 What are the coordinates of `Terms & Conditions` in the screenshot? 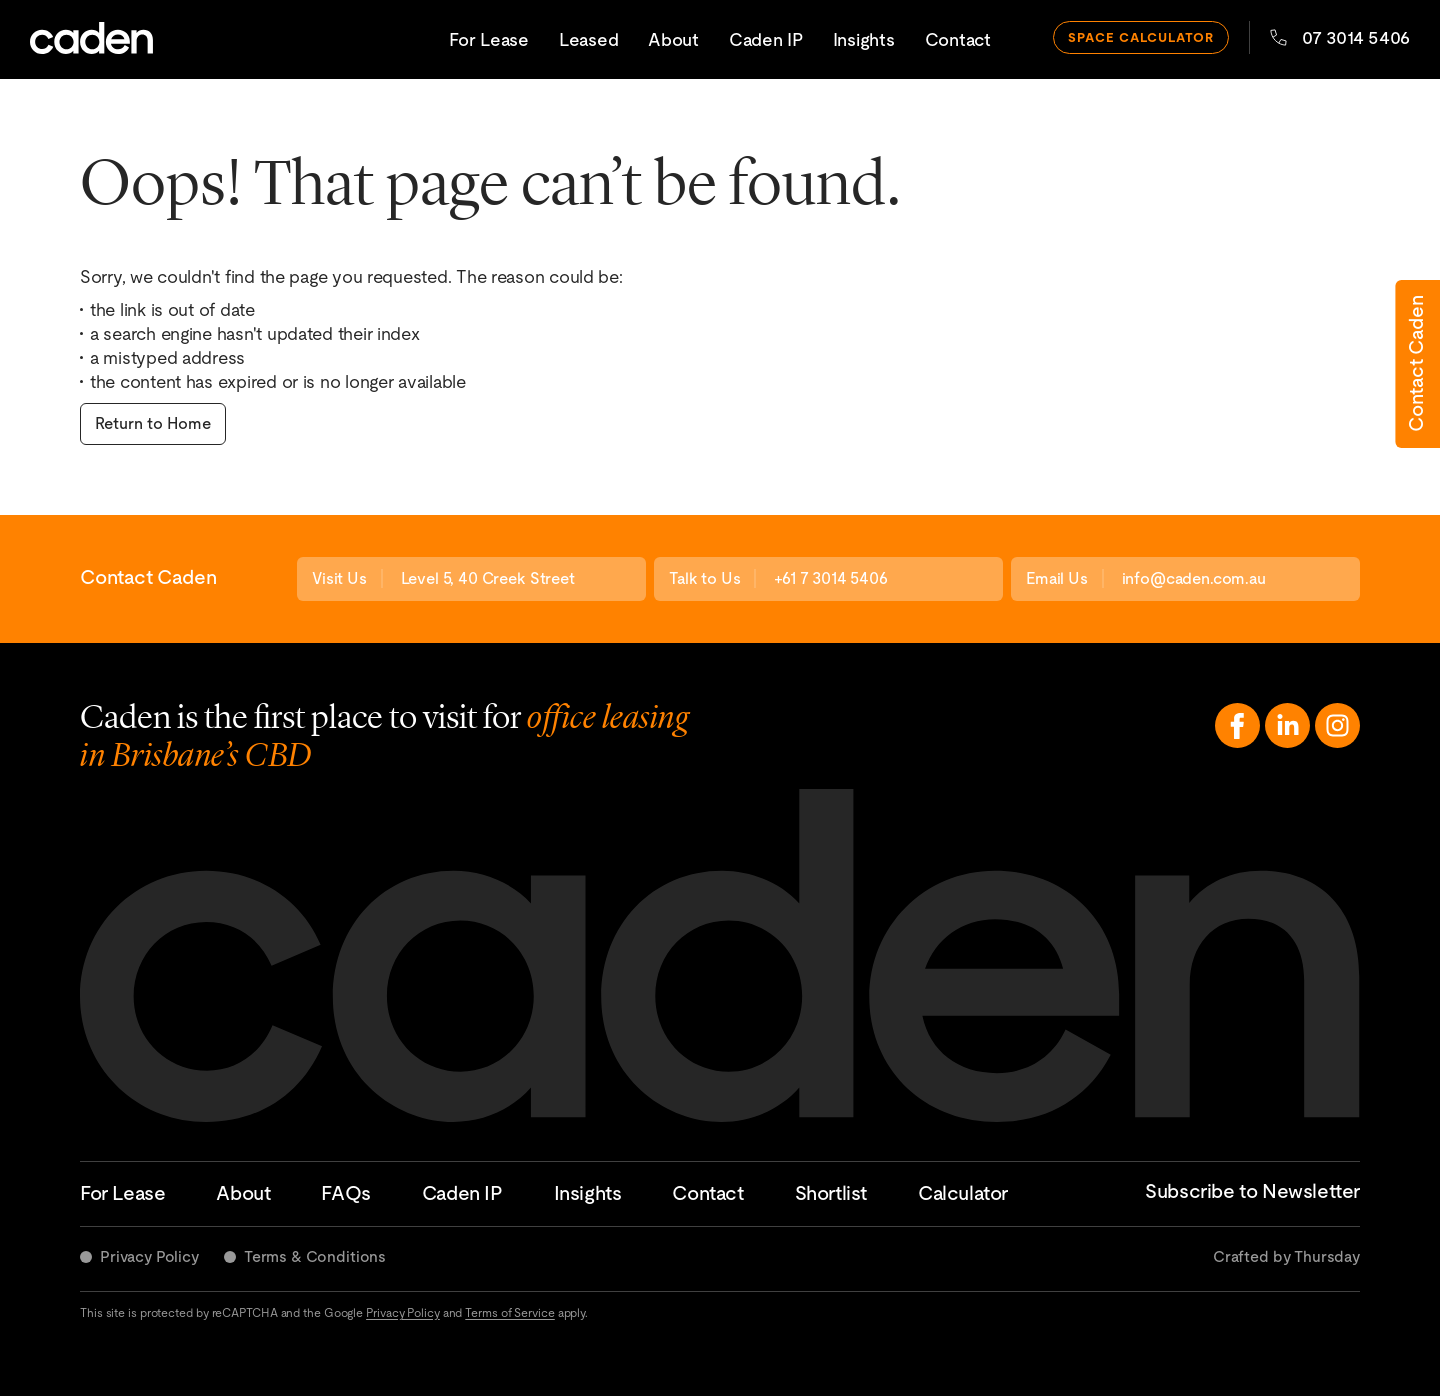 It's located at (315, 1256).